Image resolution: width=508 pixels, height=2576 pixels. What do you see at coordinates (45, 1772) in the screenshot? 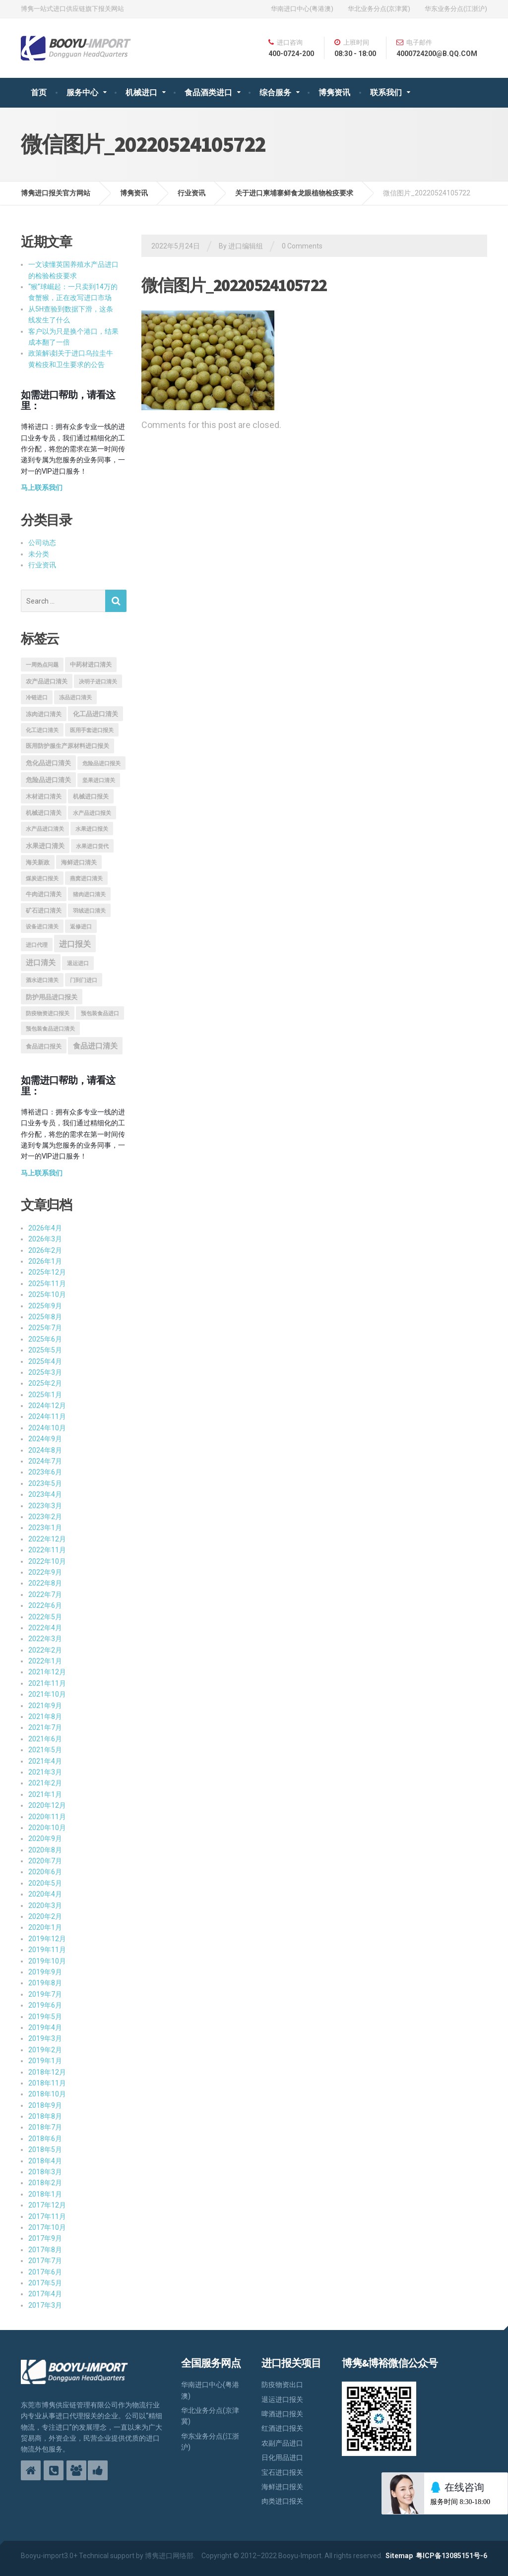
I see `2021年3月` at bounding box center [45, 1772].